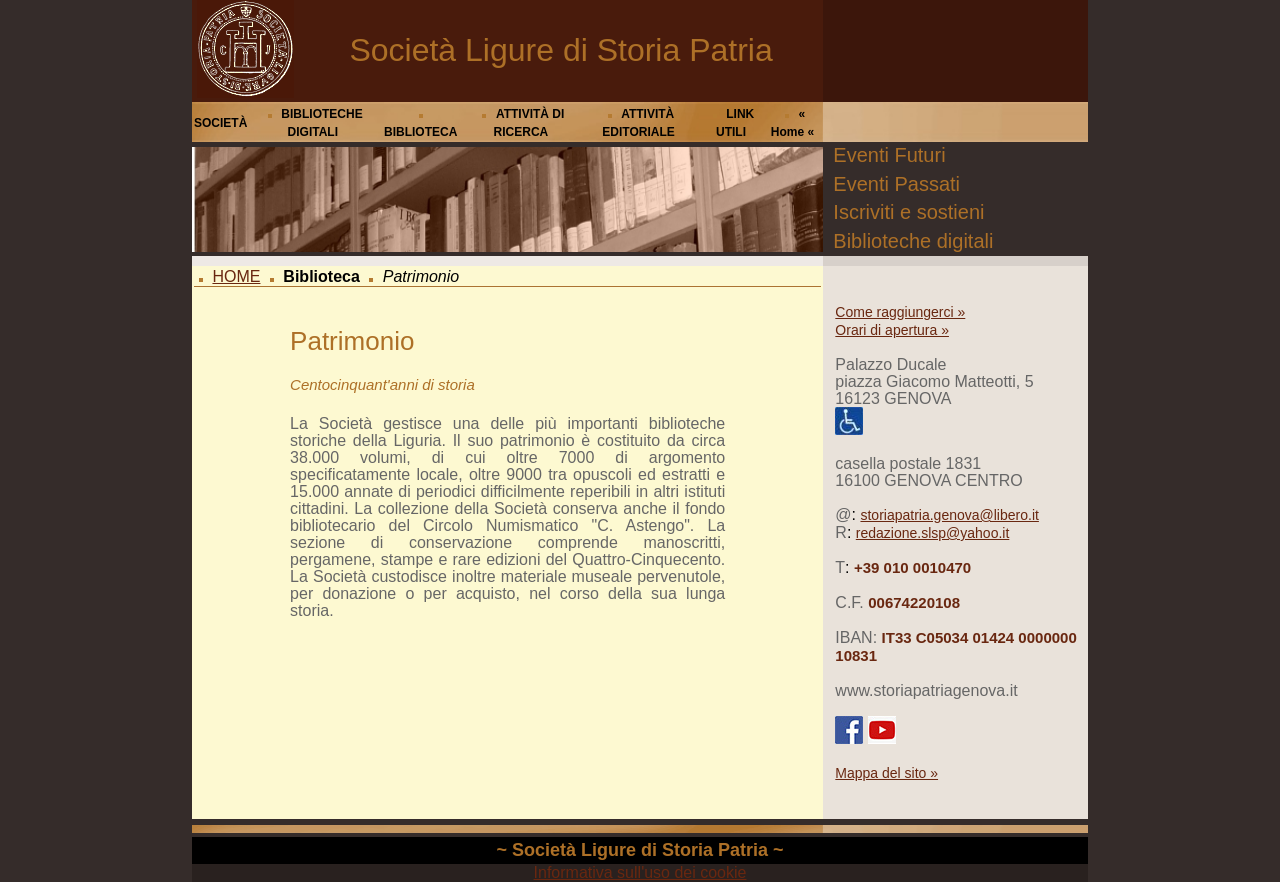 The width and height of the screenshot is (1280, 882). Describe the element at coordinates (886, 773) in the screenshot. I see `Mappa del sito »` at that location.